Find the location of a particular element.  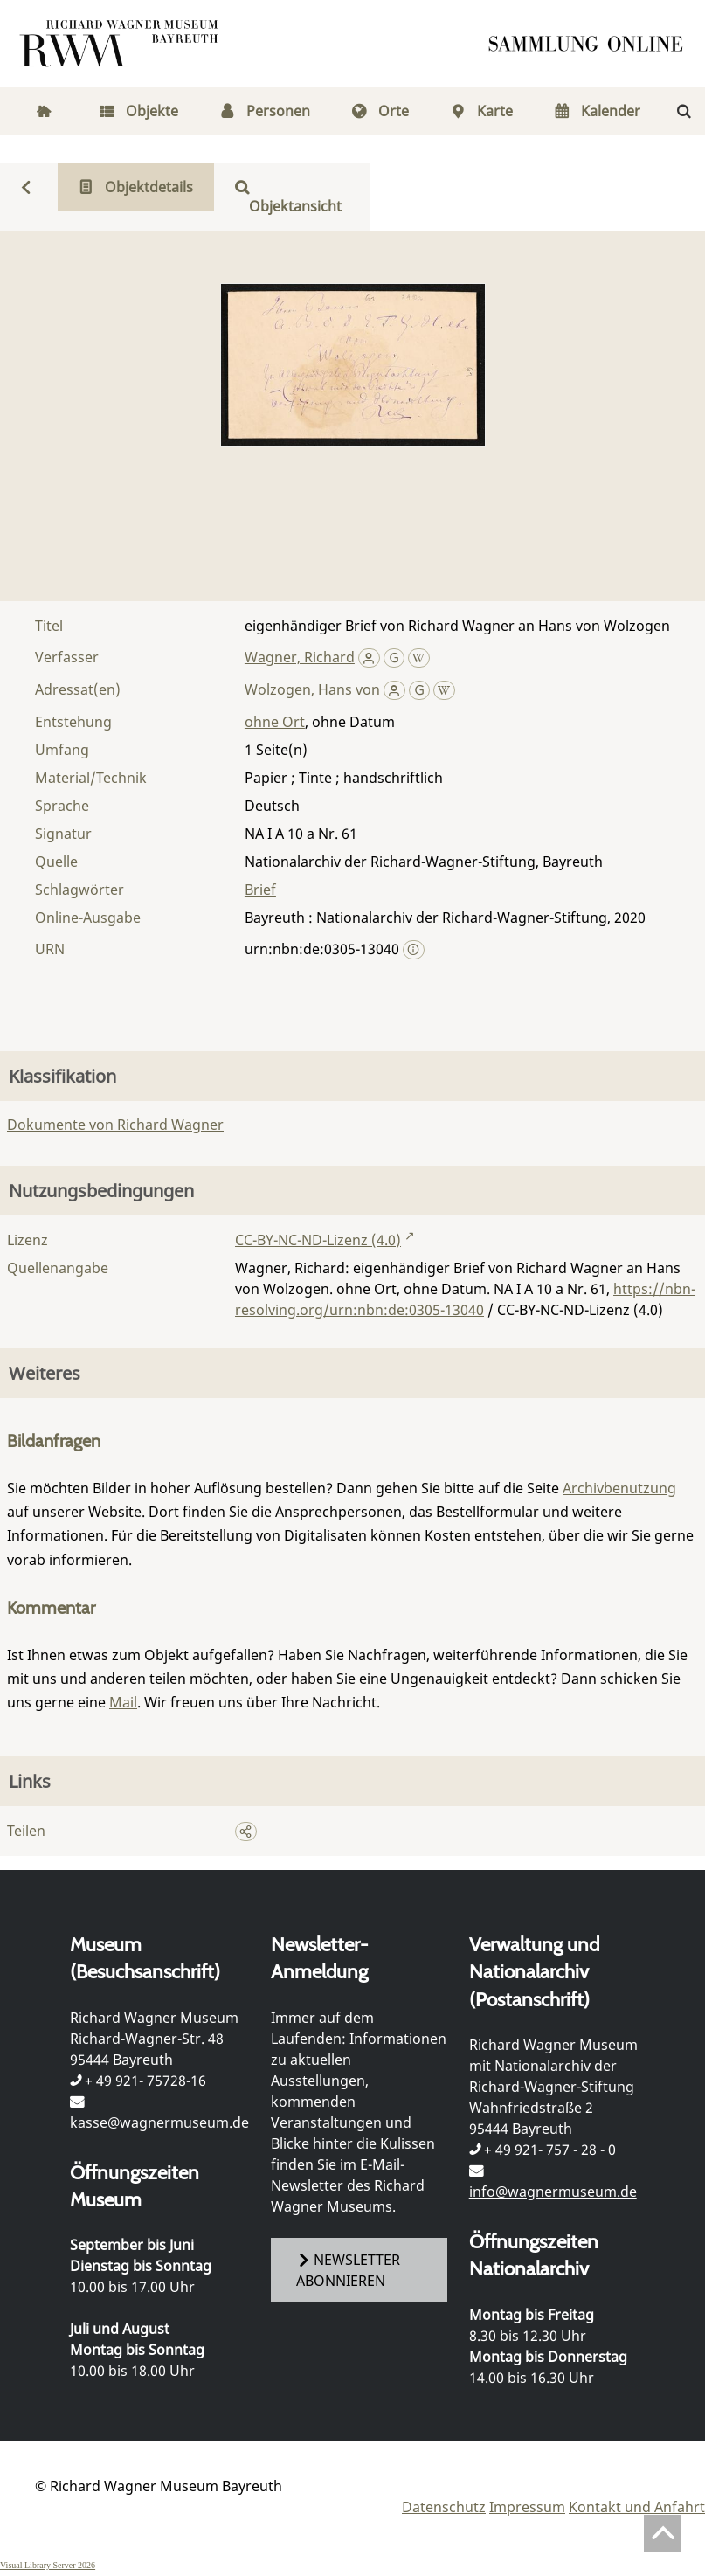

https://nbn-resolving.org/urn:nbn:de:0305-13040 is located at coordinates (465, 1299).